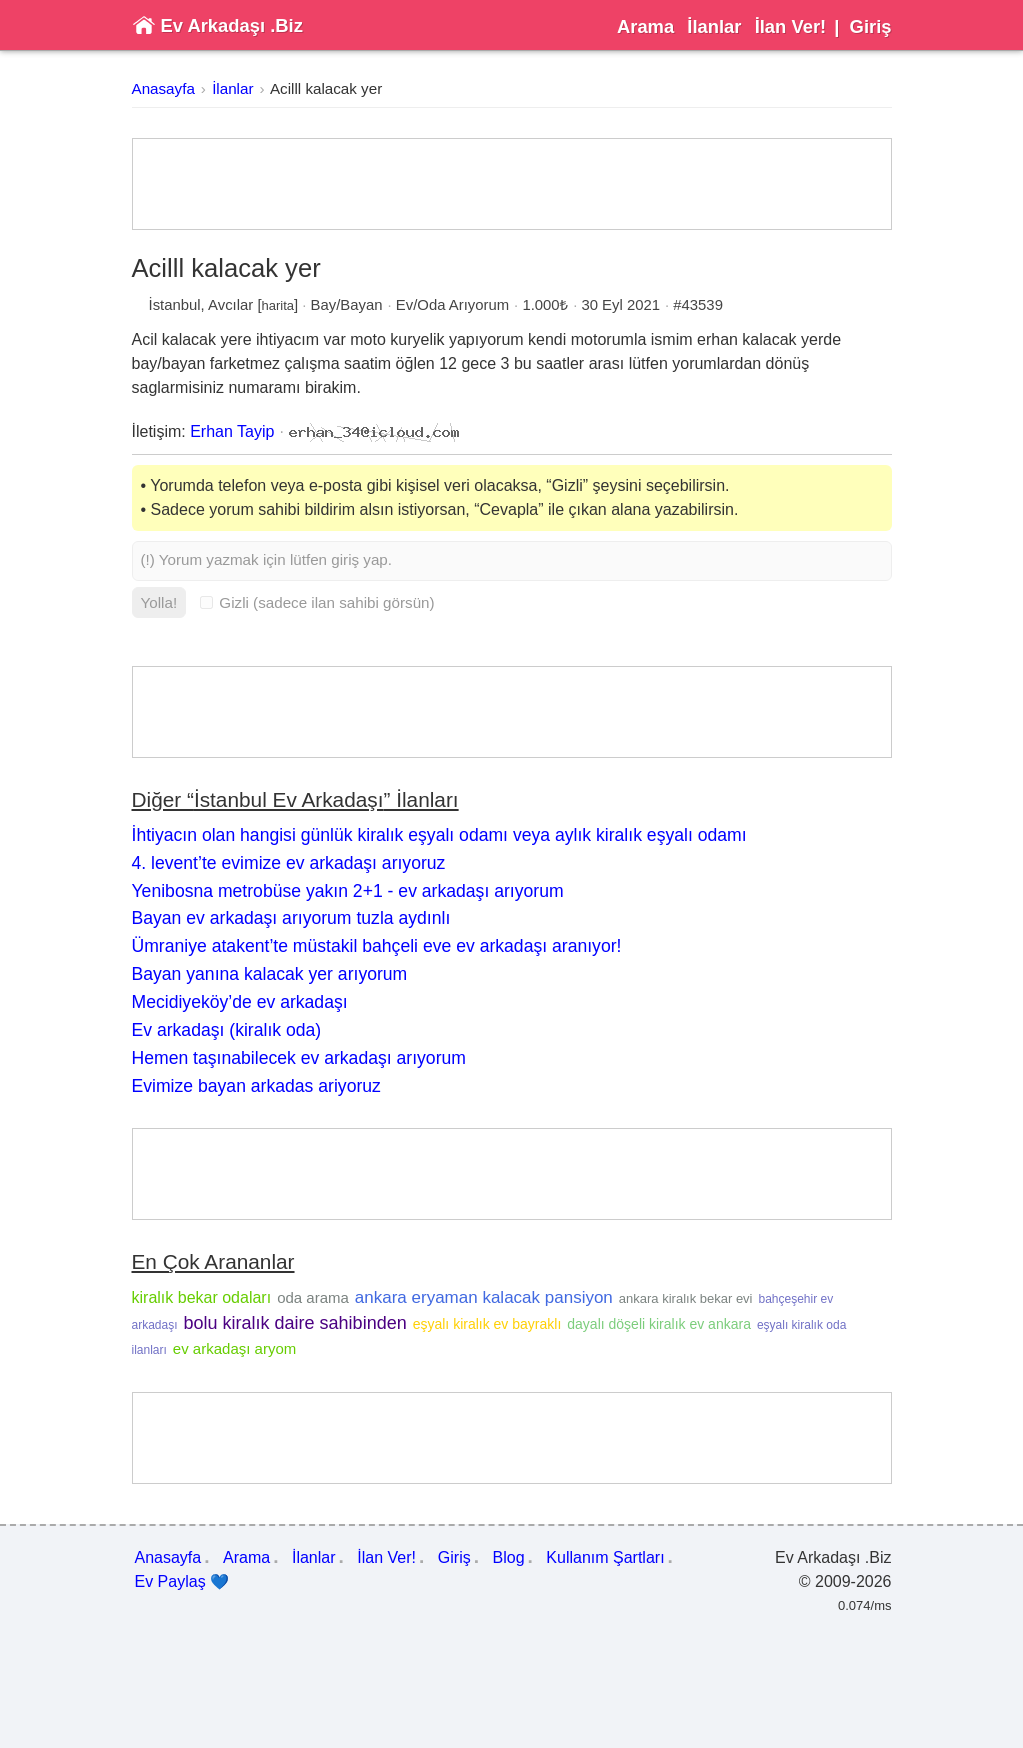  I want to click on Bayan ev arkadaşı arıyorum tuzla aydınlı, so click(291, 918).